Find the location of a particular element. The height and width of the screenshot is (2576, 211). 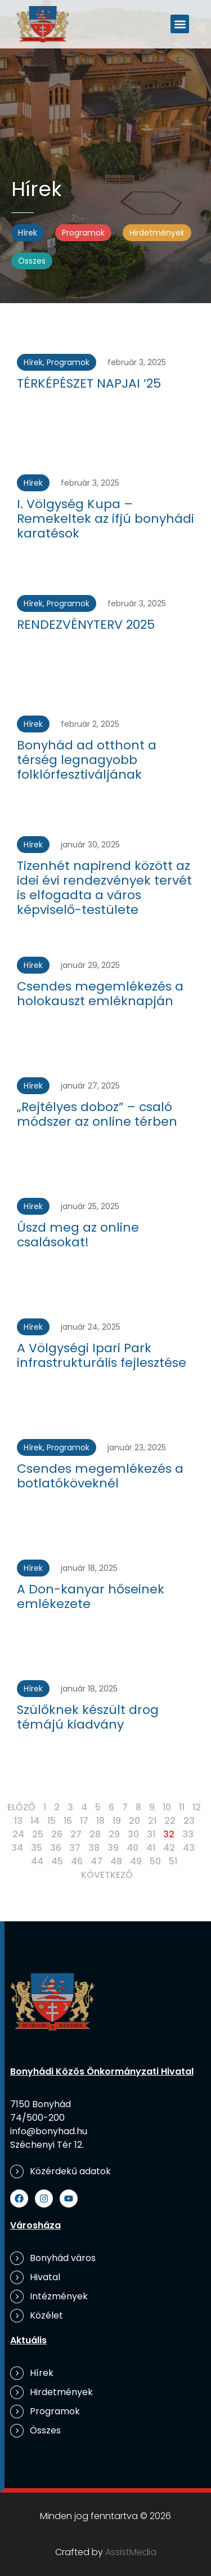

45 is located at coordinates (57, 1861).